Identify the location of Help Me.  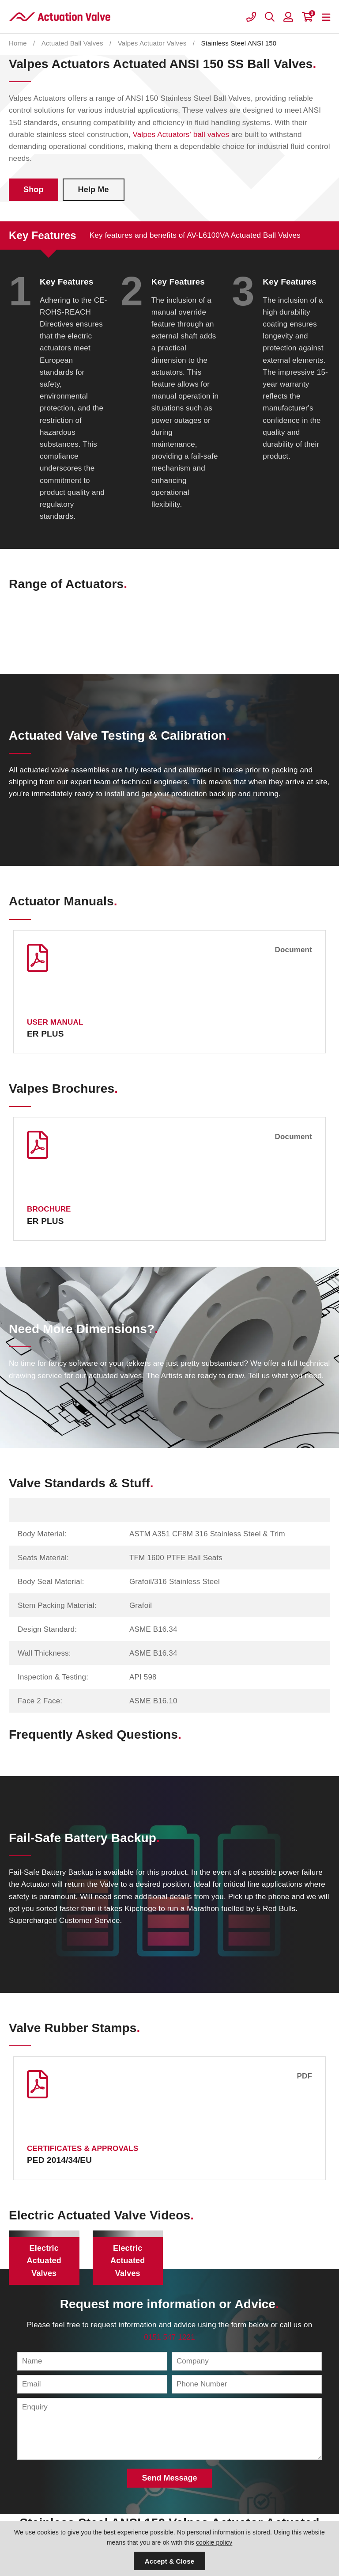
(93, 189).